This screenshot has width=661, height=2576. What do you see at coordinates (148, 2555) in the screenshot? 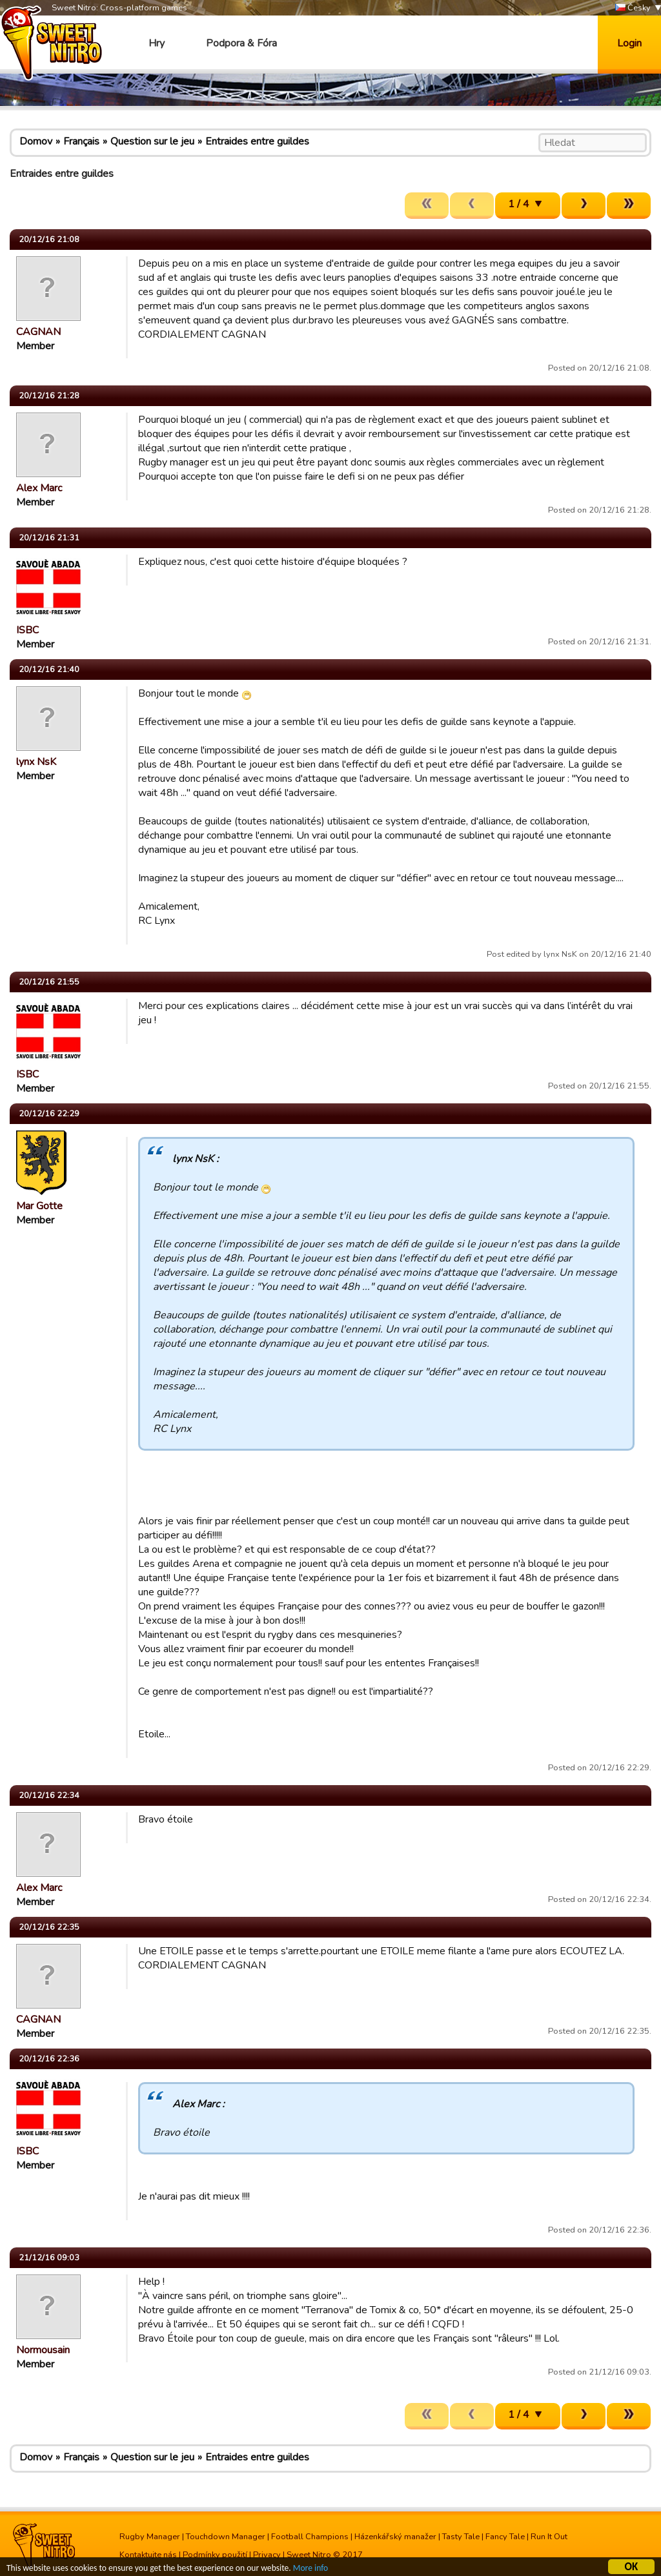
I see `Kontaktujte nás` at bounding box center [148, 2555].